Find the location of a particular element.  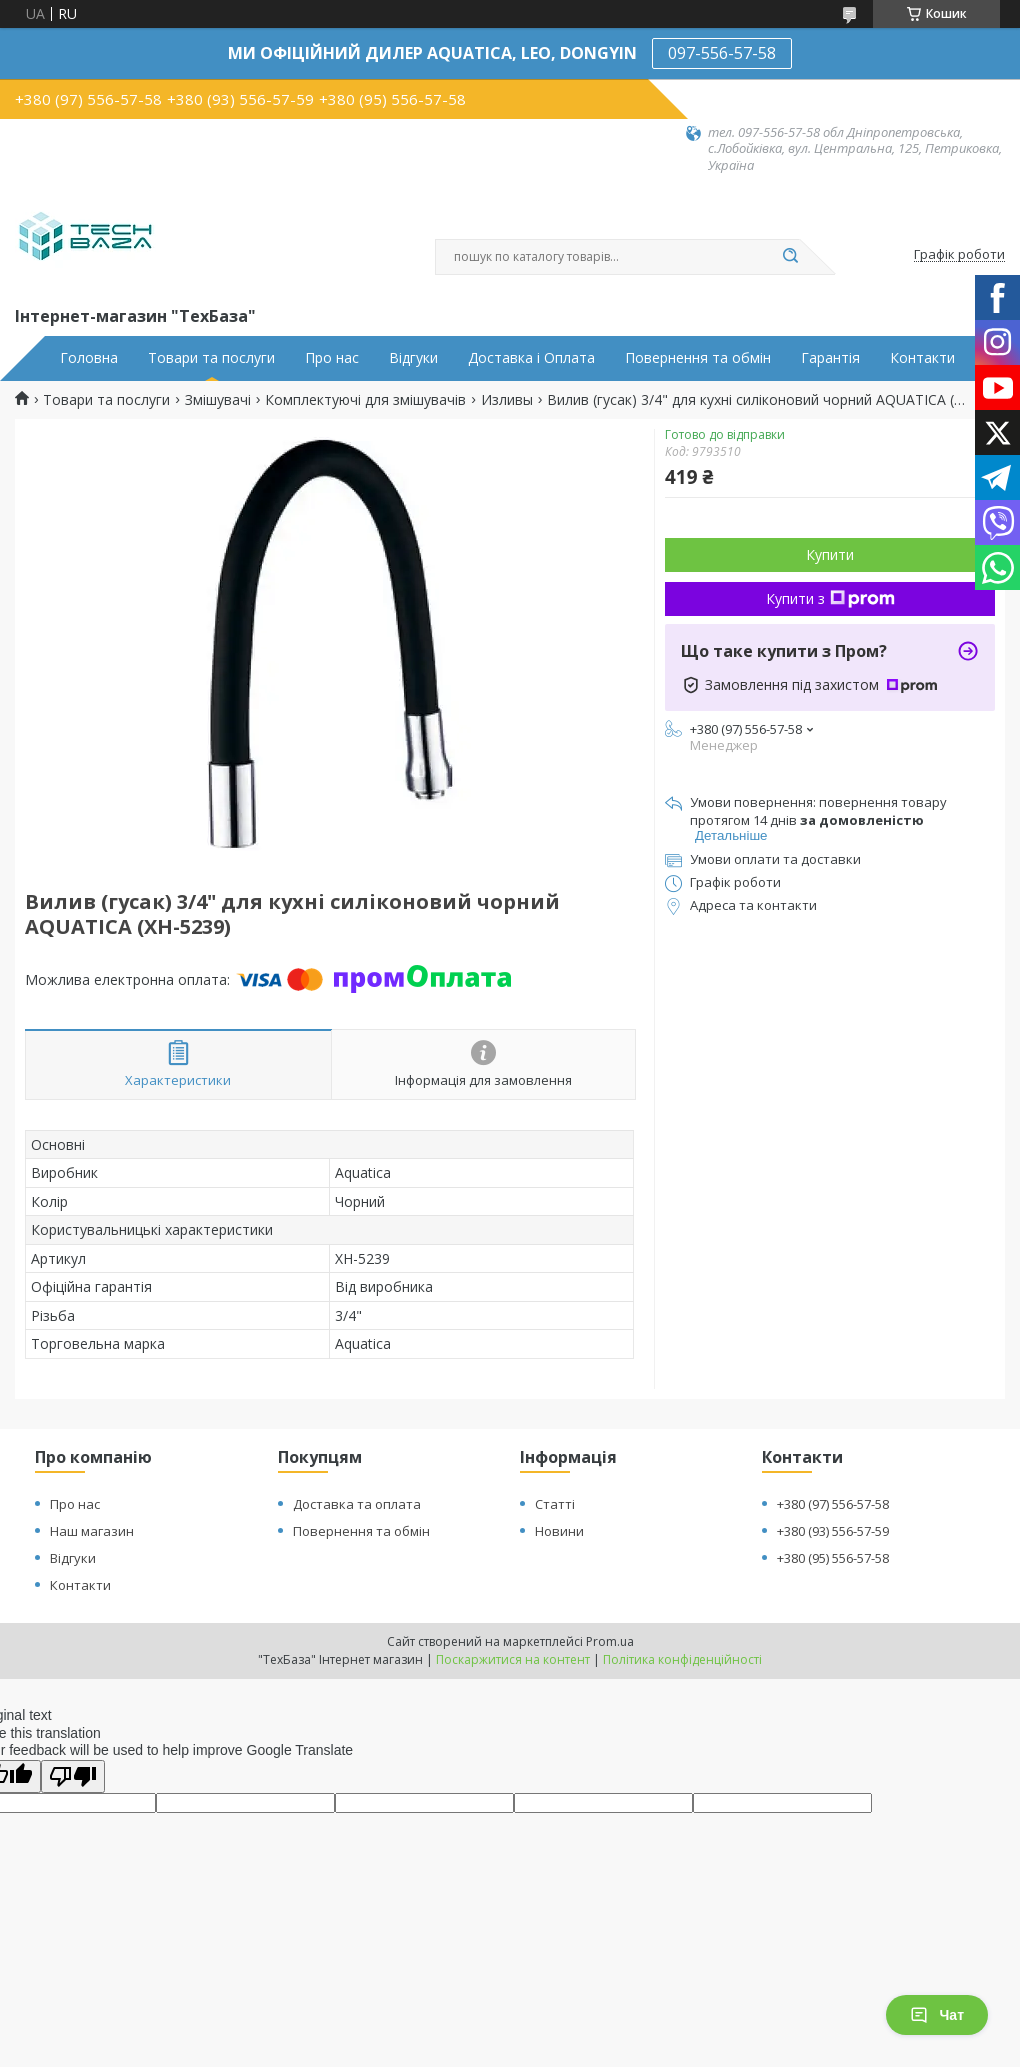

Про нас is located at coordinates (332, 358).